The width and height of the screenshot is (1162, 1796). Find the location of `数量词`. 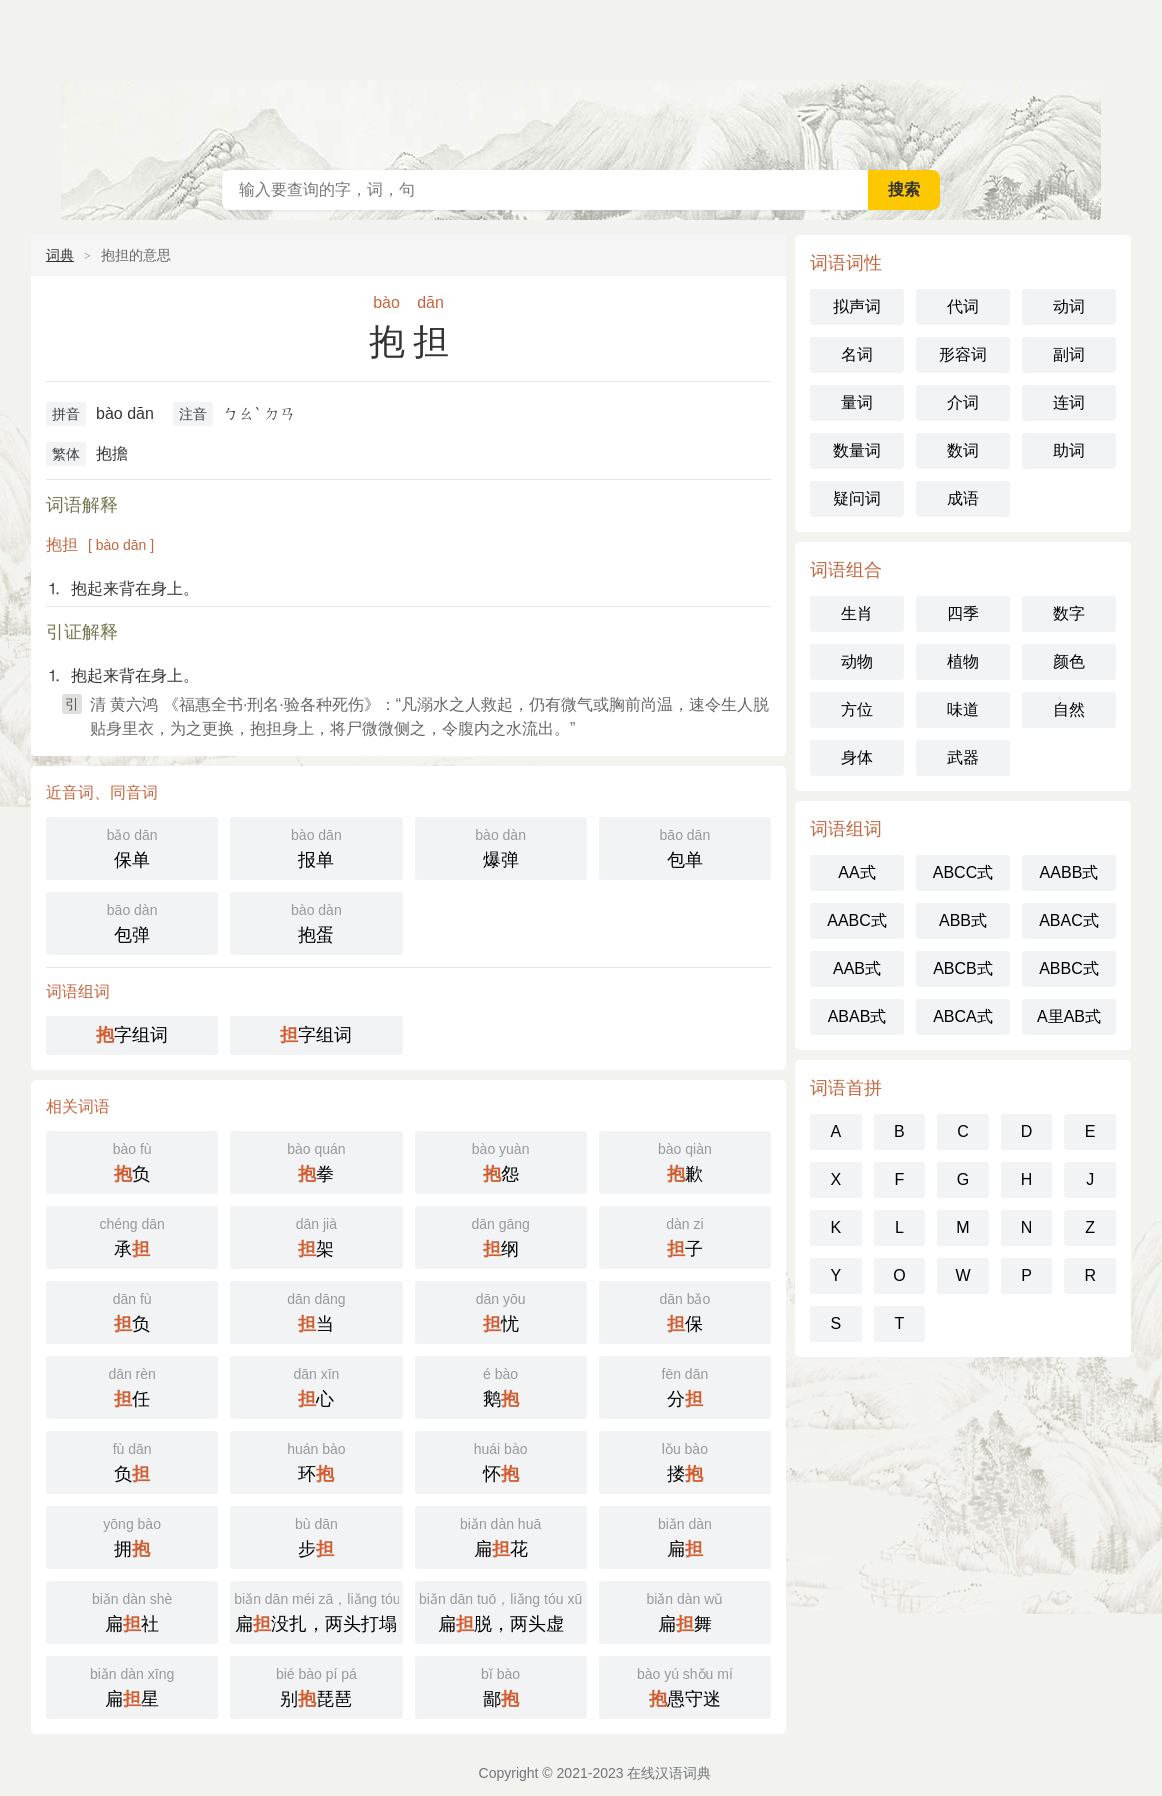

数量词 is located at coordinates (857, 450).